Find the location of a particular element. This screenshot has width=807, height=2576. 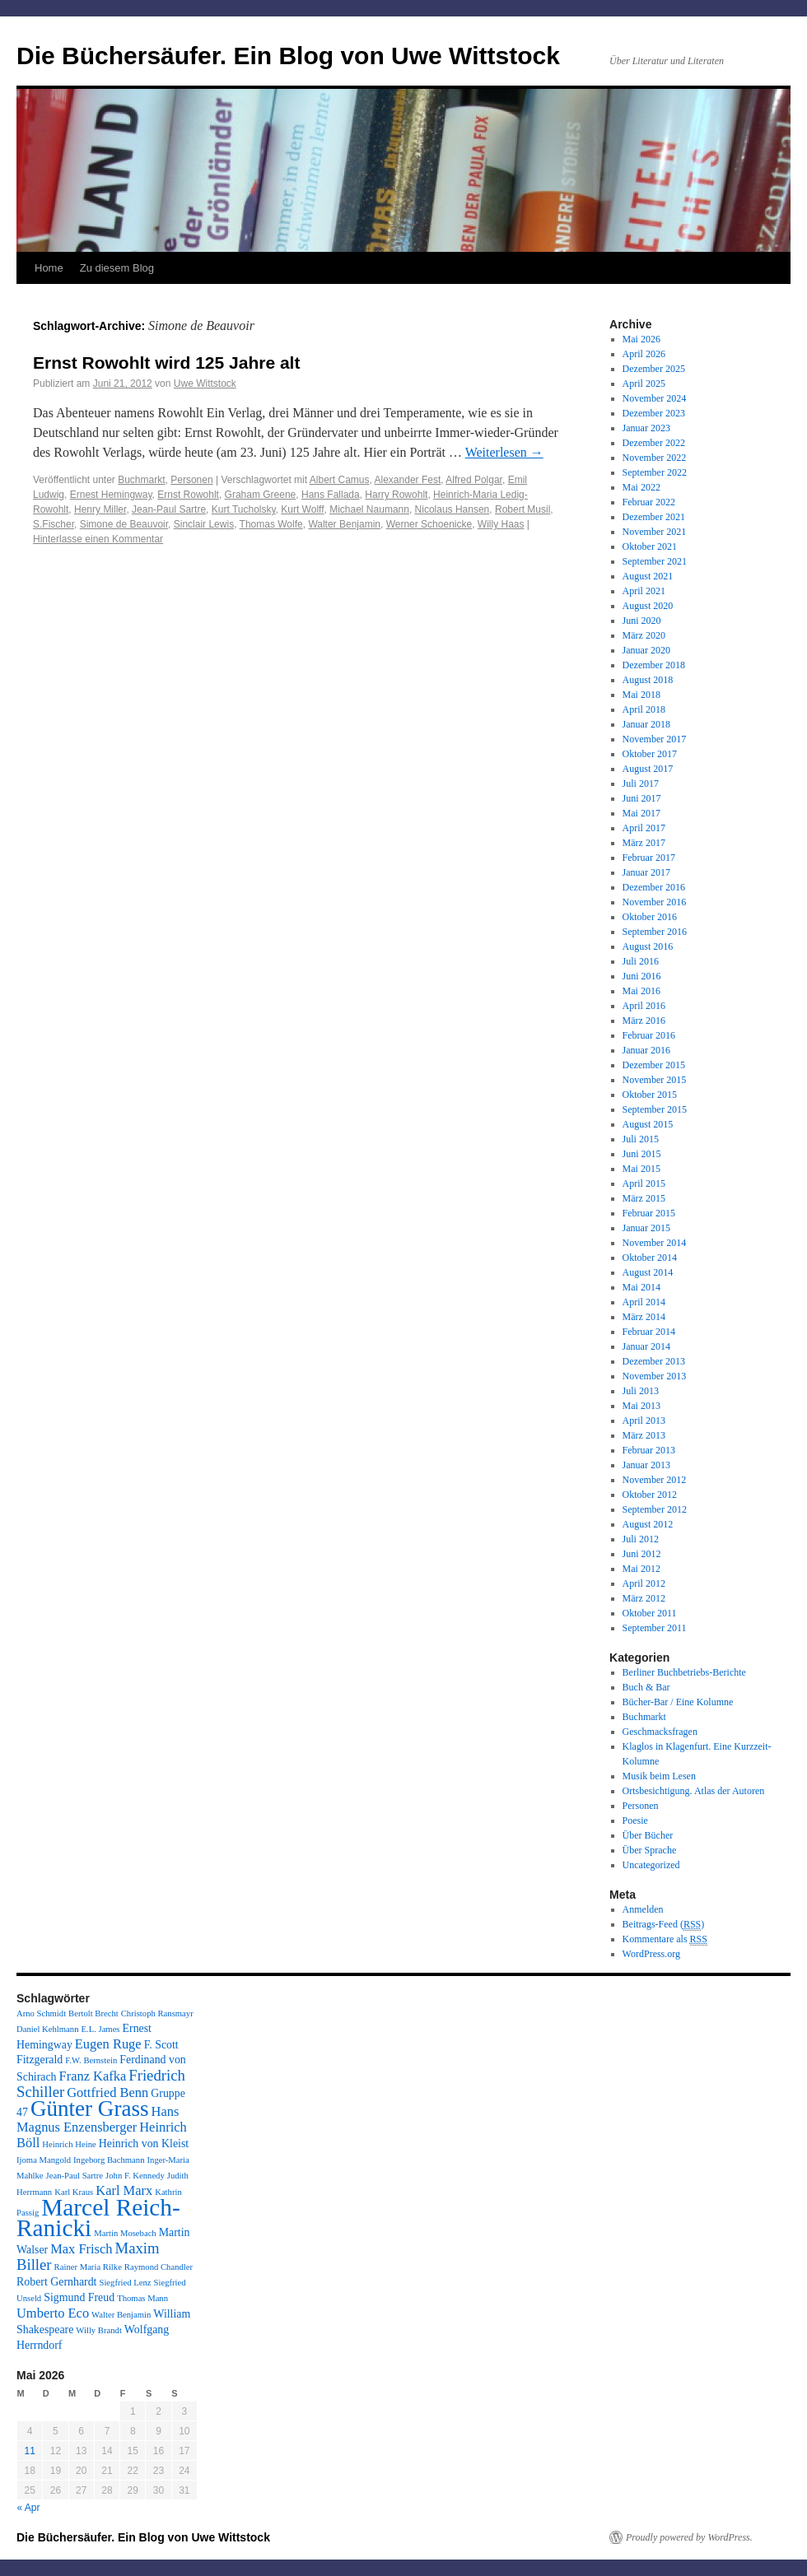

Mai 2022 is located at coordinates (641, 487).